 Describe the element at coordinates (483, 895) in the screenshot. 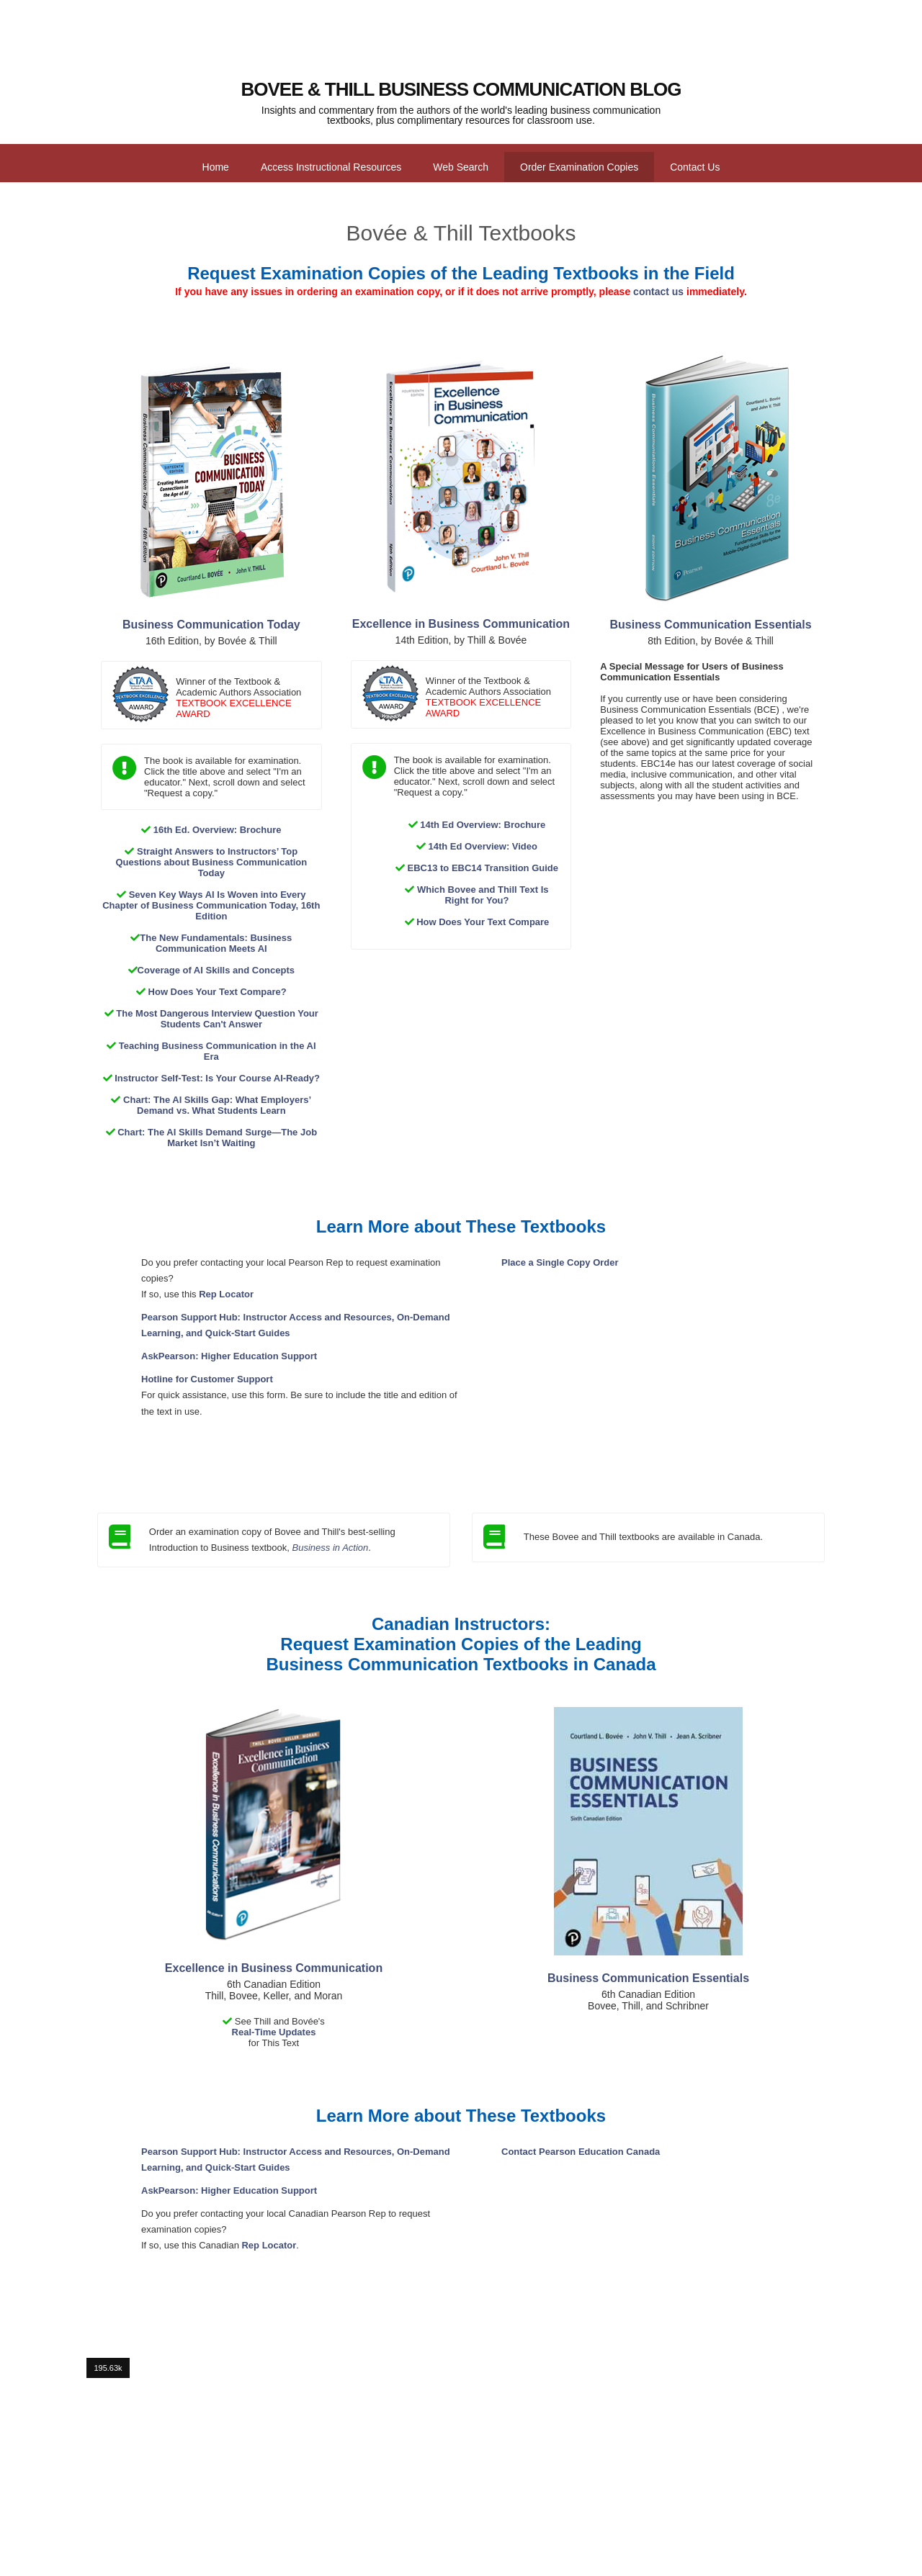

I see `Which Bovee and Thill Text Is Right for You?` at that location.